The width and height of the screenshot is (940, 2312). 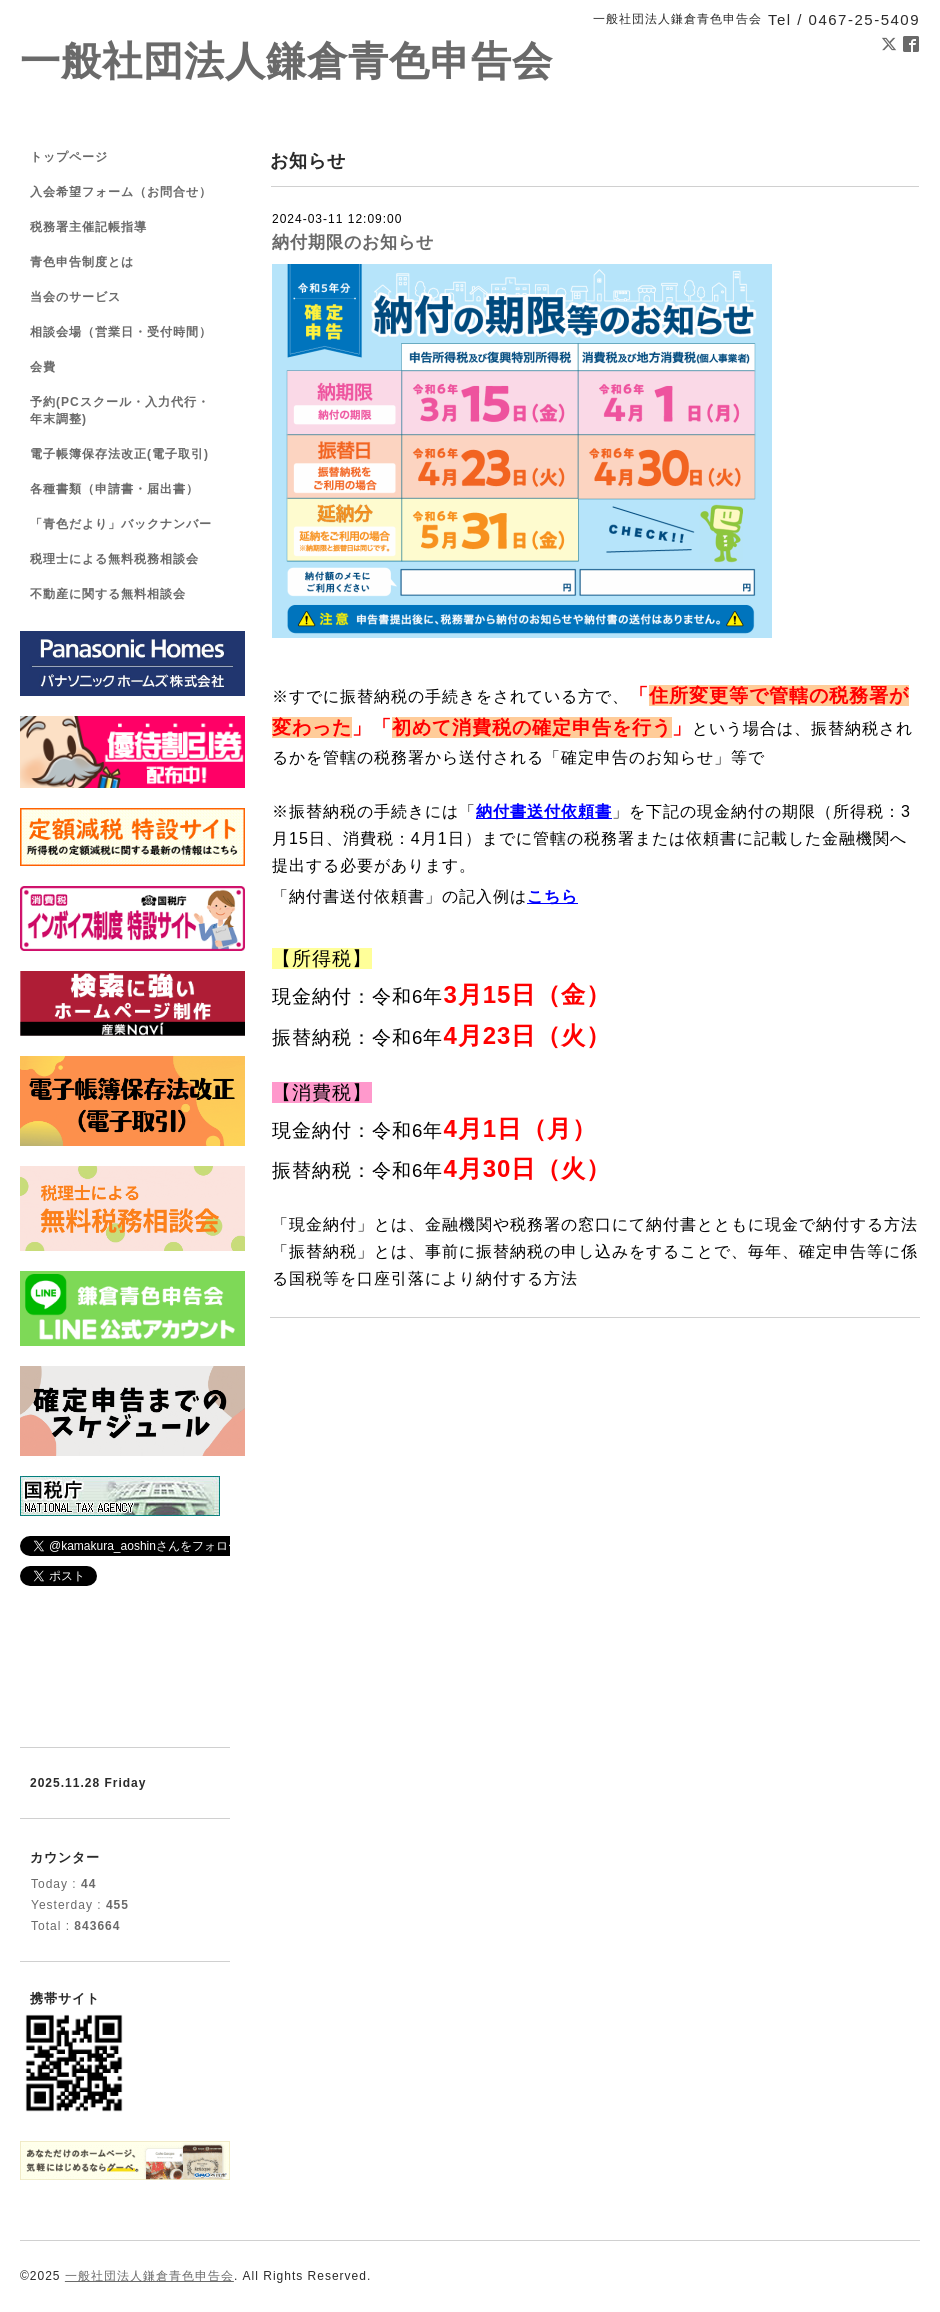 What do you see at coordinates (121, 192) in the screenshot?
I see `入会希望フォーム（お問合せ）` at bounding box center [121, 192].